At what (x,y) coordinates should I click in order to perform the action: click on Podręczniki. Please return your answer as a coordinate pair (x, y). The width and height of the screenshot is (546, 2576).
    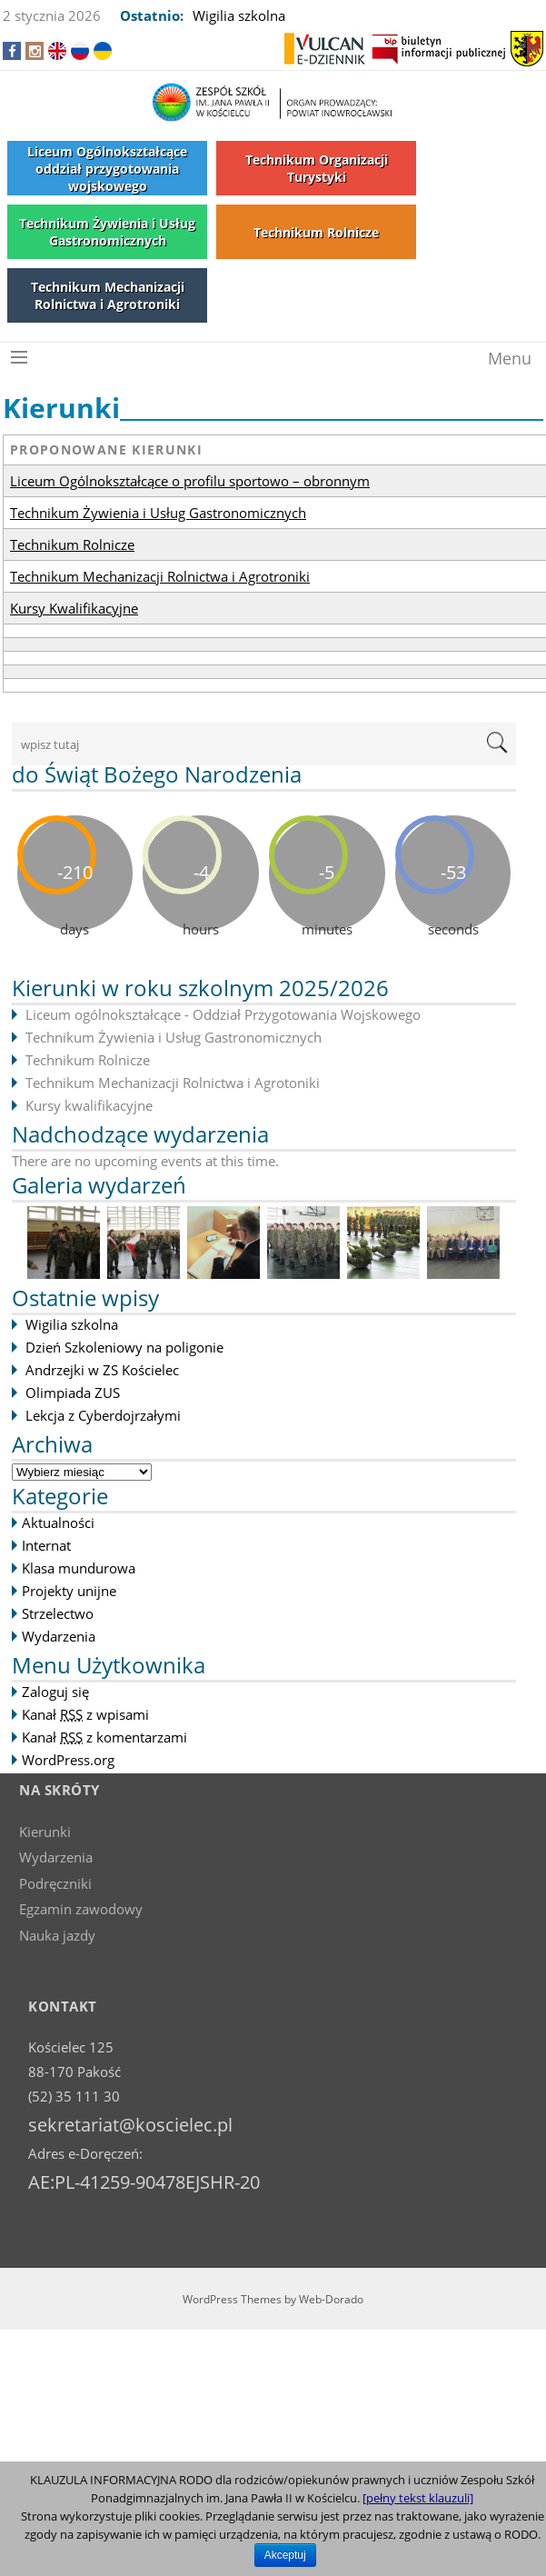
    Looking at the image, I should click on (55, 1883).